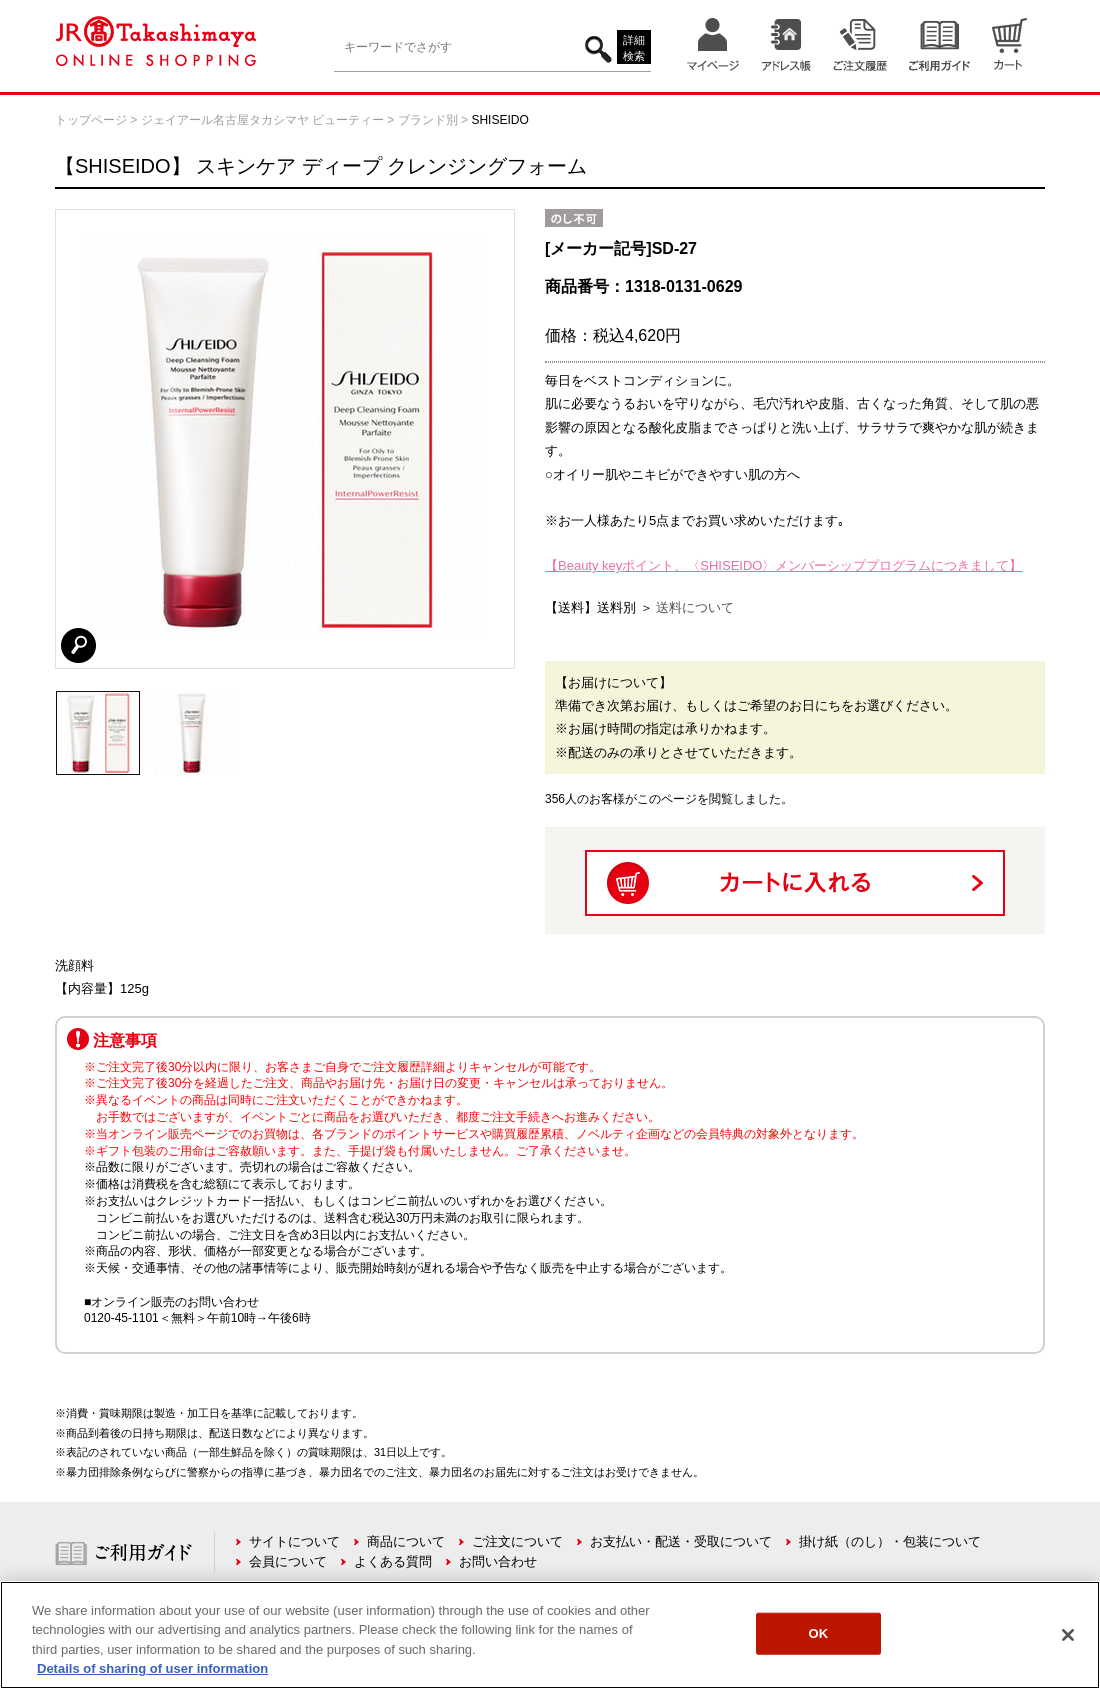  Describe the element at coordinates (428, 120) in the screenshot. I see `ブランド別` at that location.